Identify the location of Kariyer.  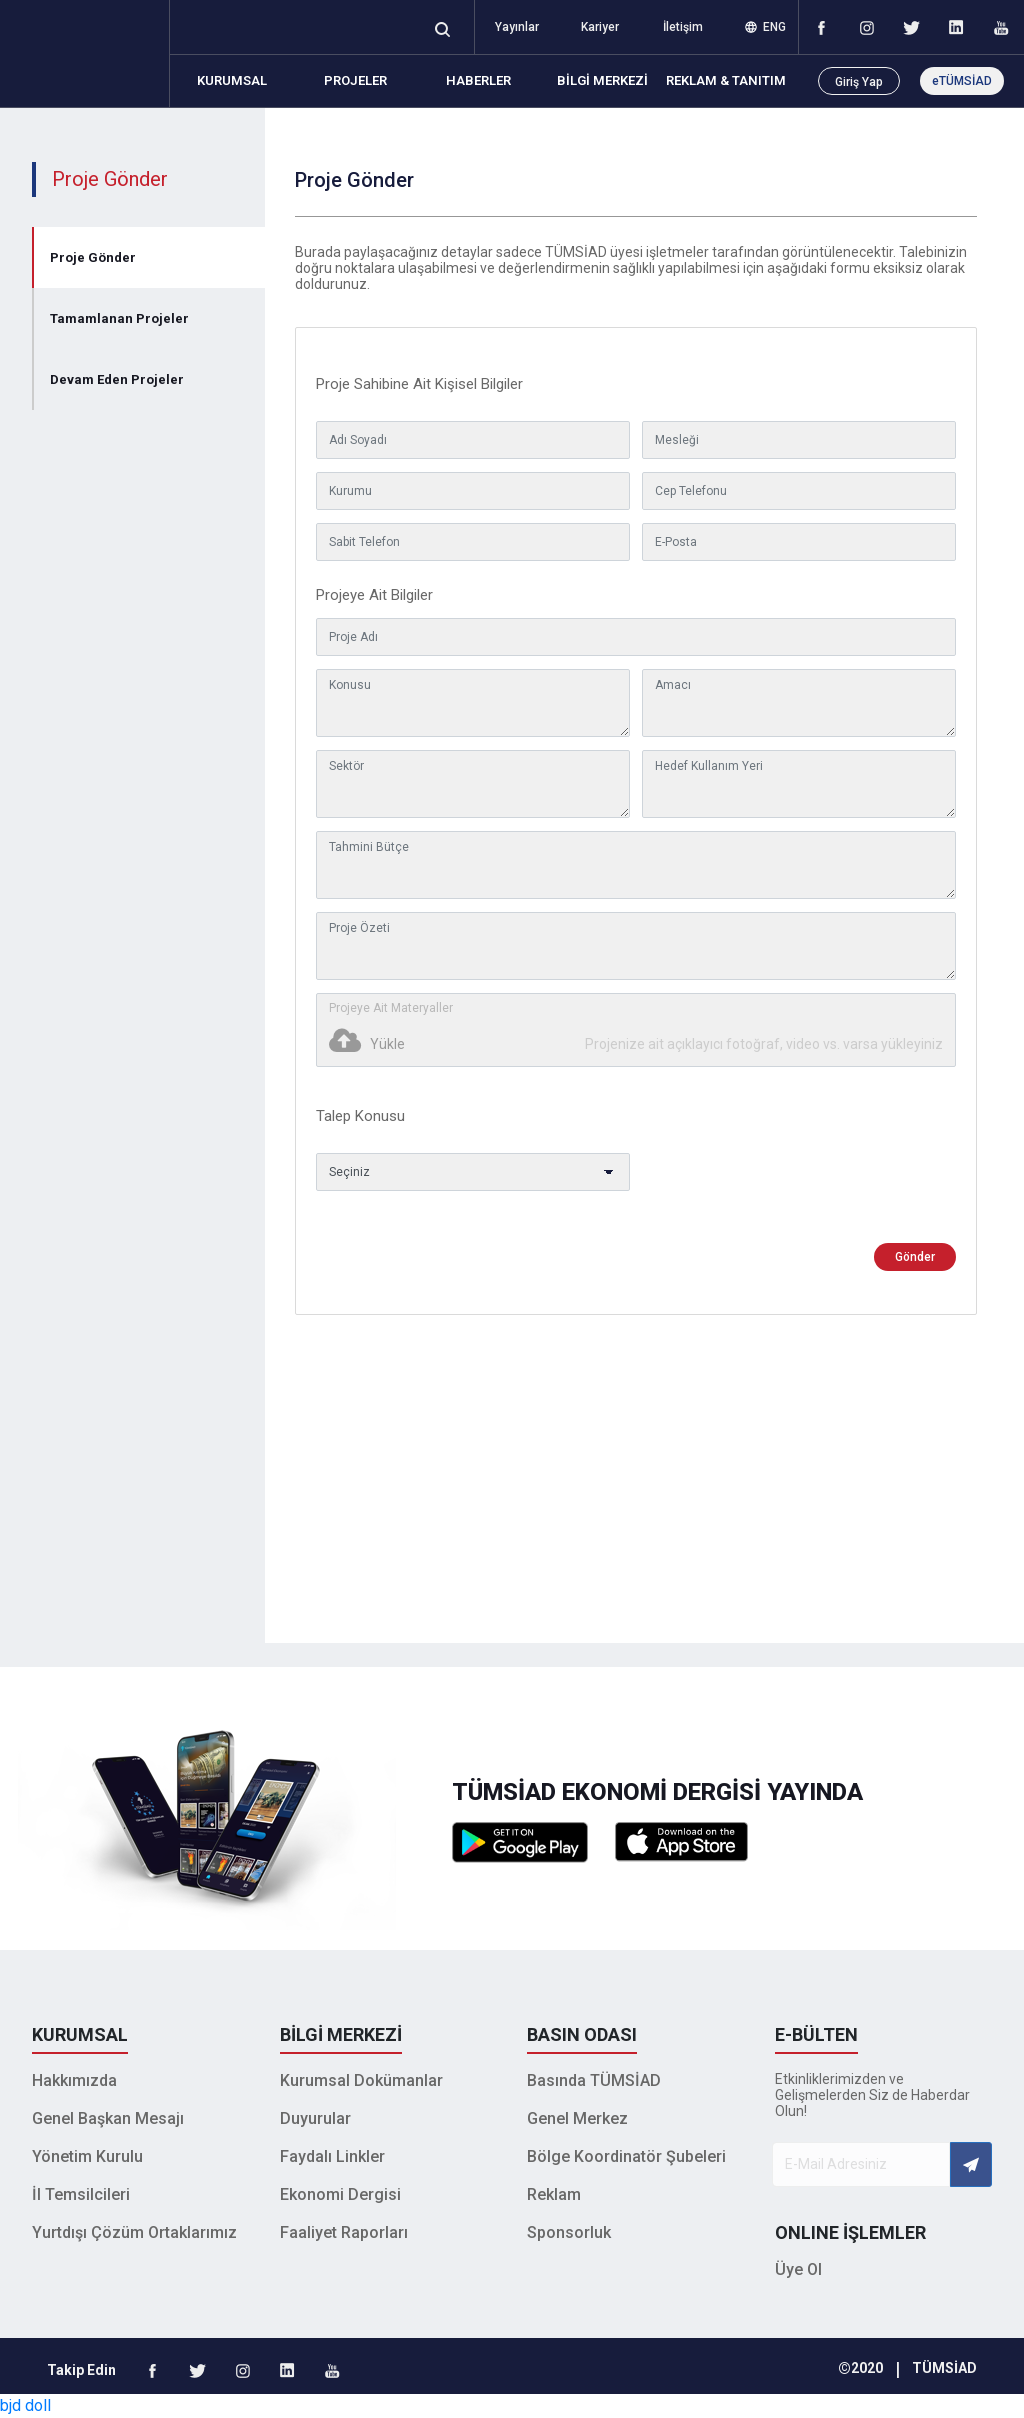
(600, 27).